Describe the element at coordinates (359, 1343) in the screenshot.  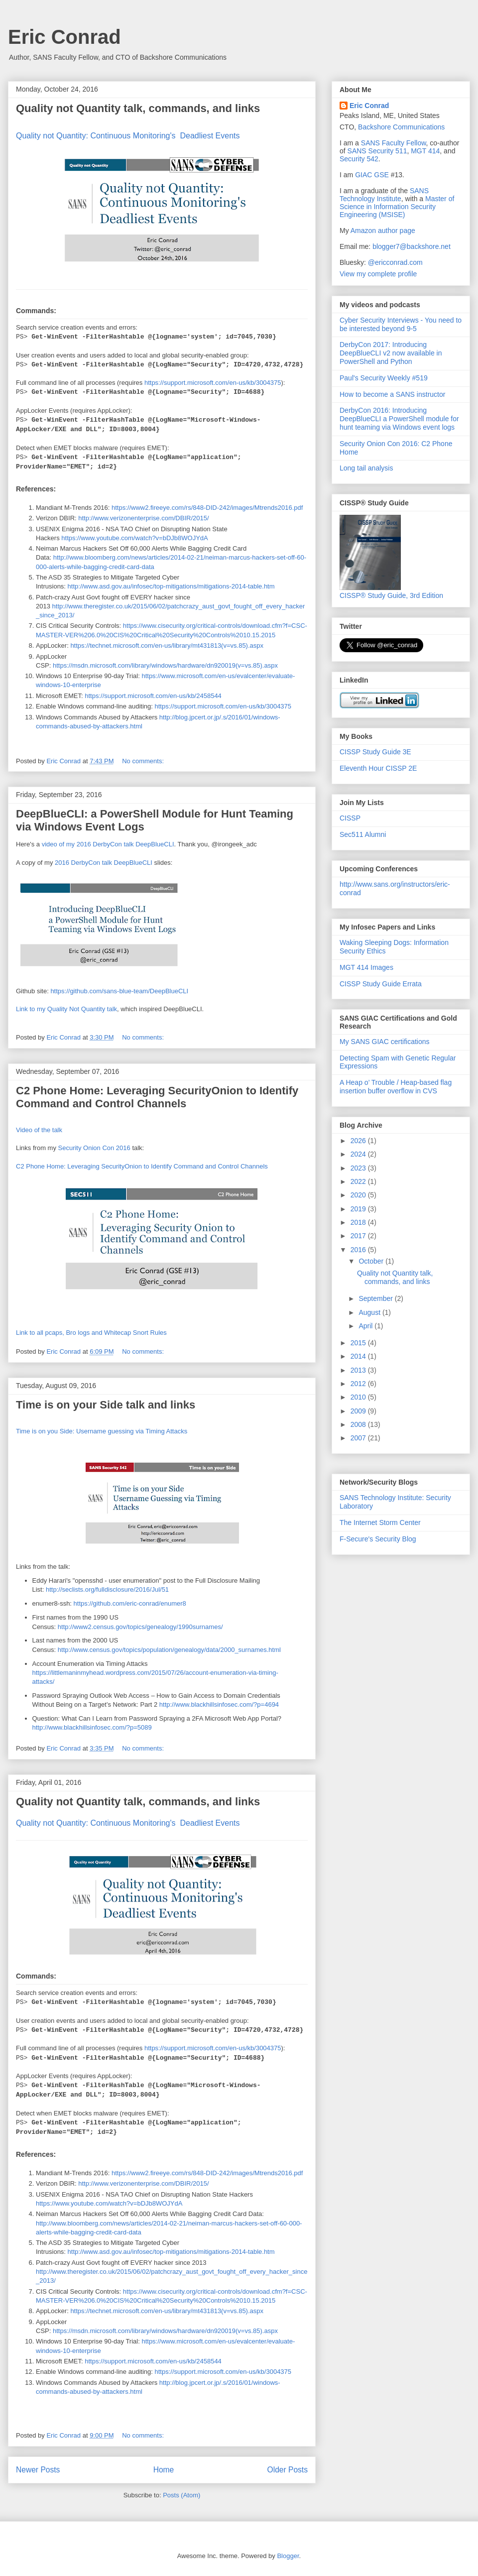
I see `2015` at that location.